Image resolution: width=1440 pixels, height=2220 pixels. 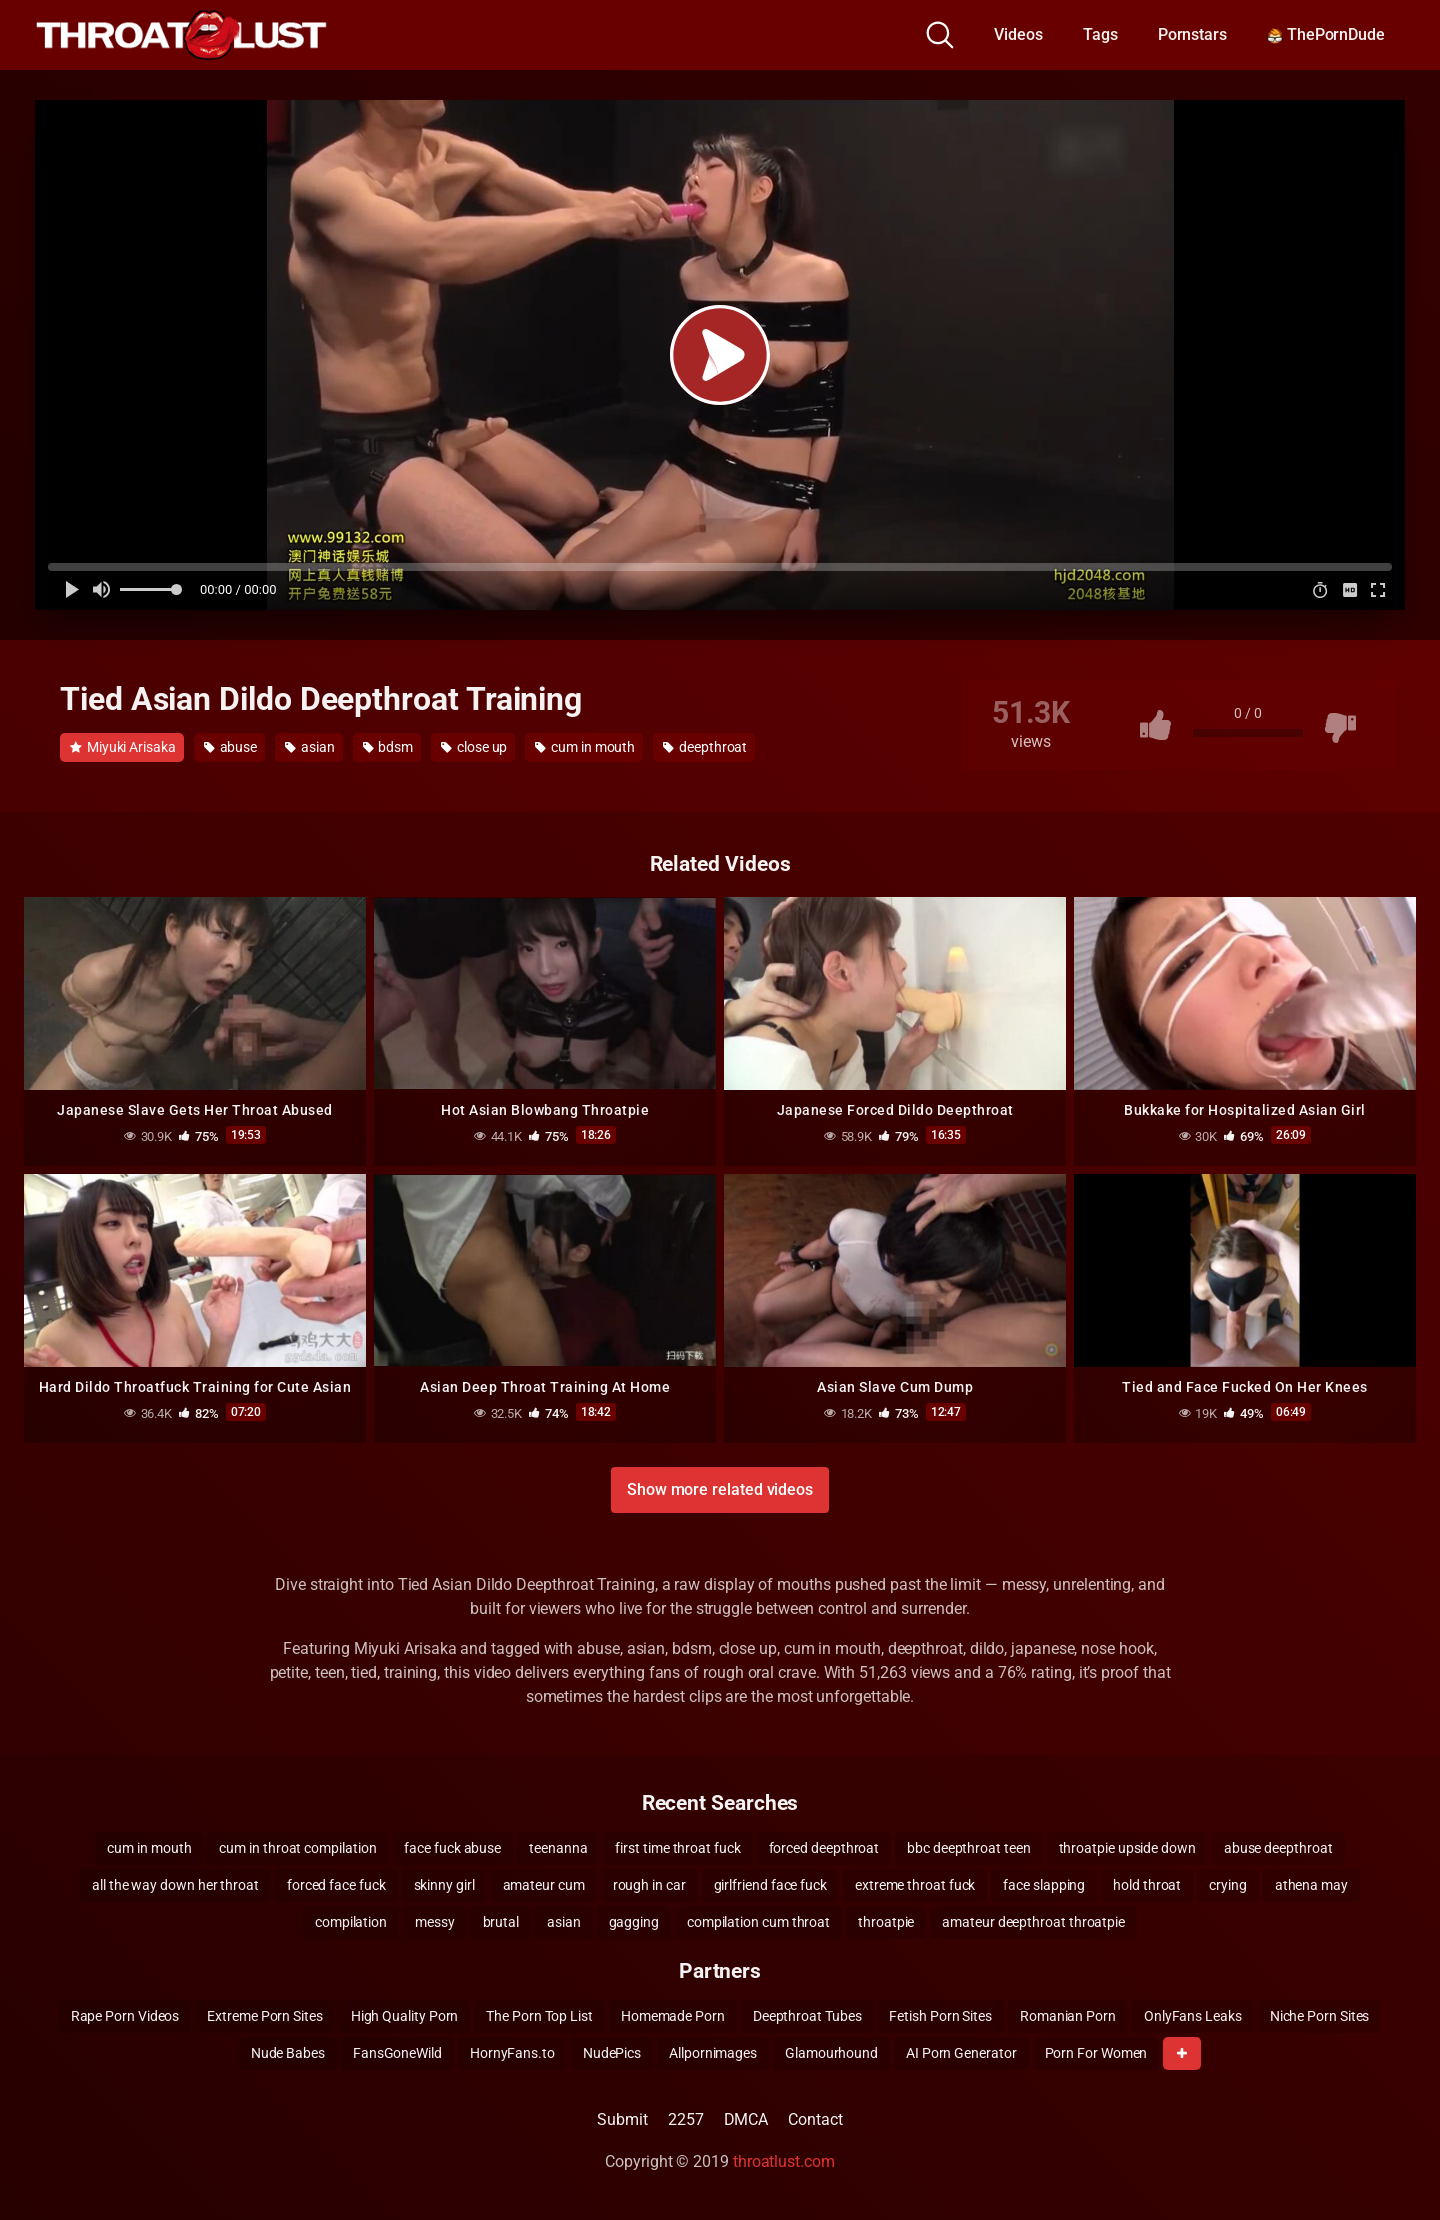 I want to click on brutal, so click(x=501, y=1922).